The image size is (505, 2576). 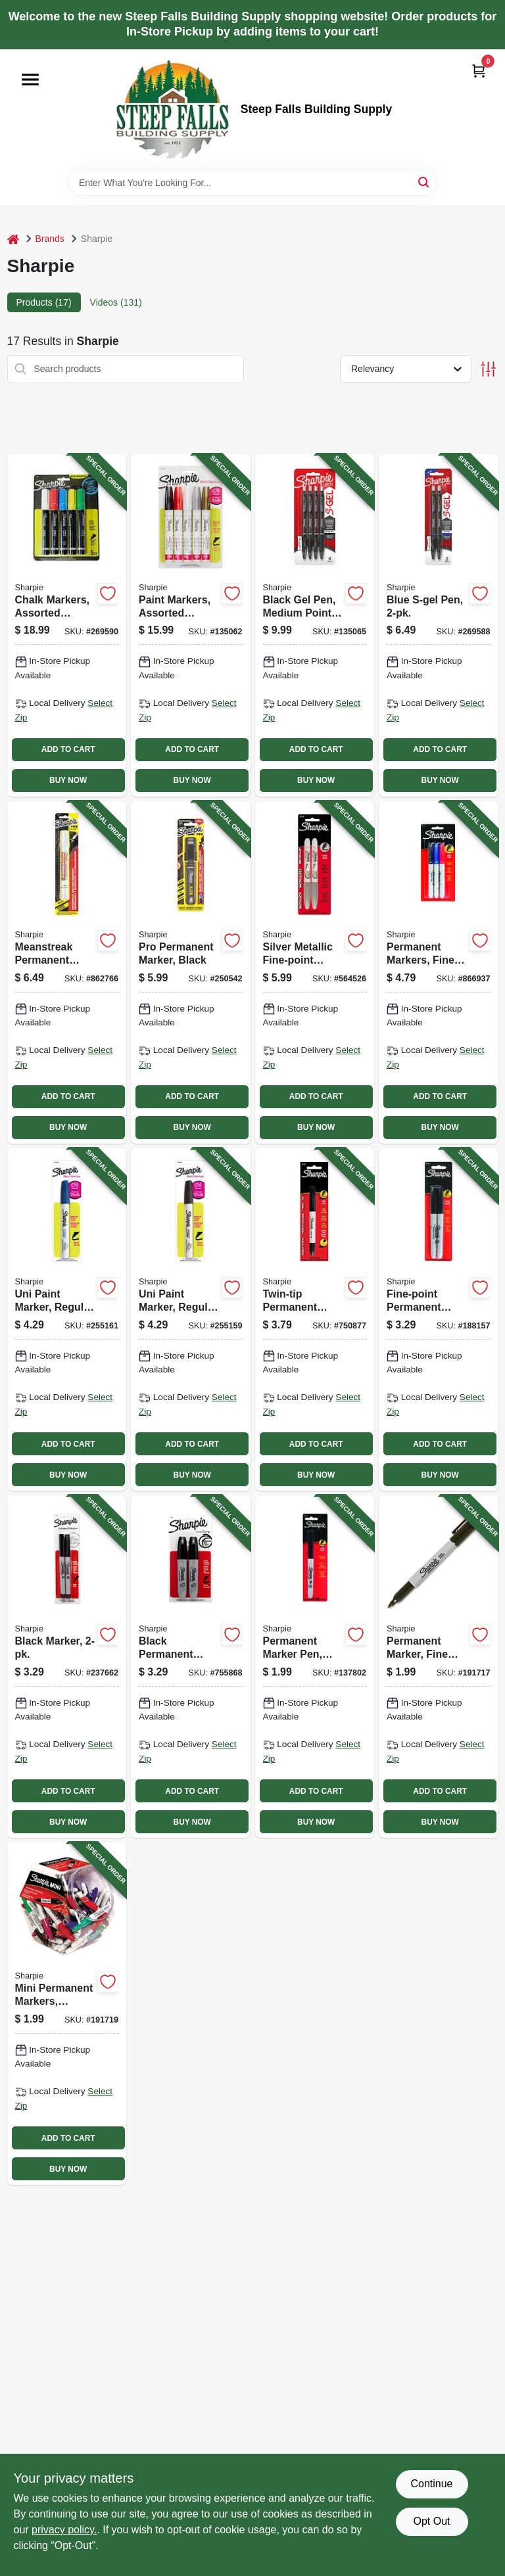 What do you see at coordinates (191, 1666) in the screenshot?
I see `[Go to black-permanent-markers-071641382626-755868 product page]` at bounding box center [191, 1666].